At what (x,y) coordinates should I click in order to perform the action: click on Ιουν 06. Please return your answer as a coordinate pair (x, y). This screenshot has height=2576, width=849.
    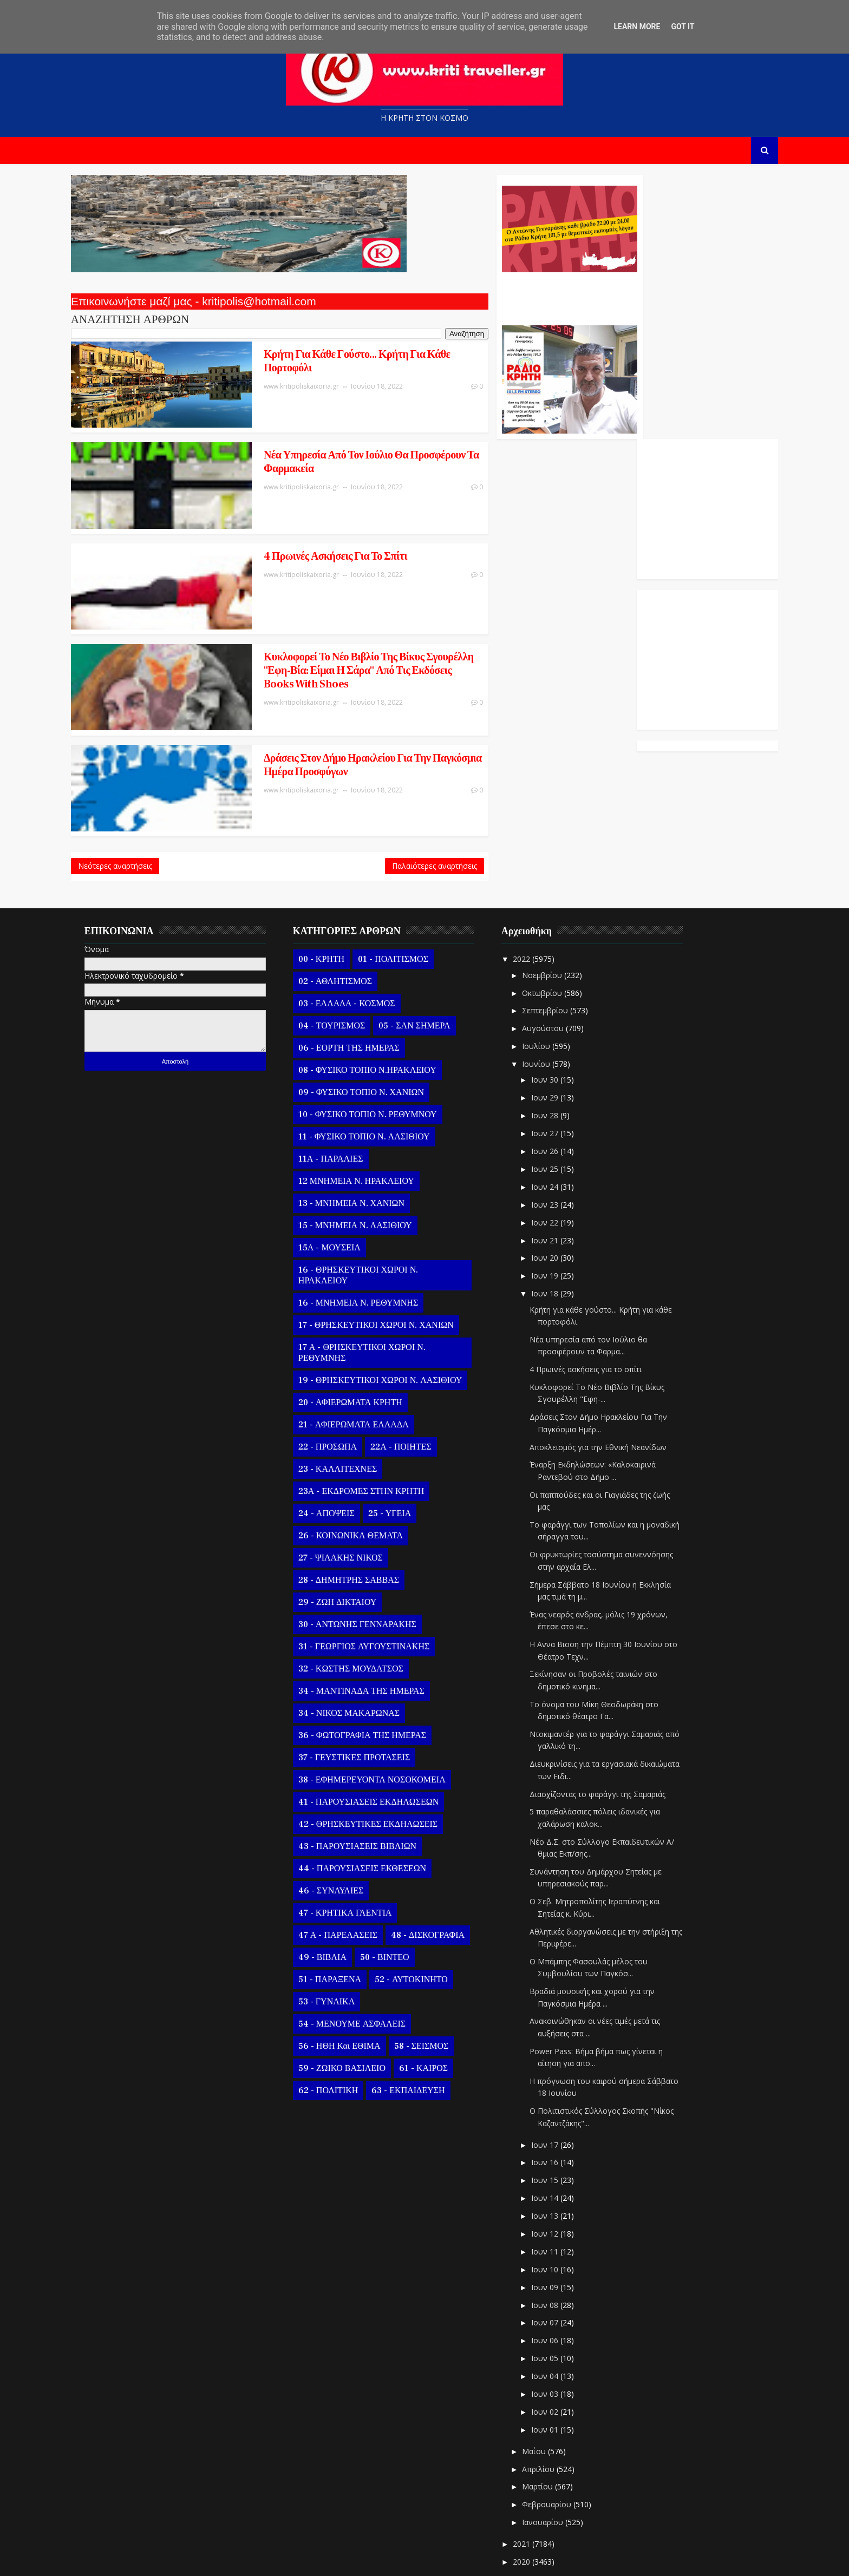
    Looking at the image, I should click on (561, 2278).